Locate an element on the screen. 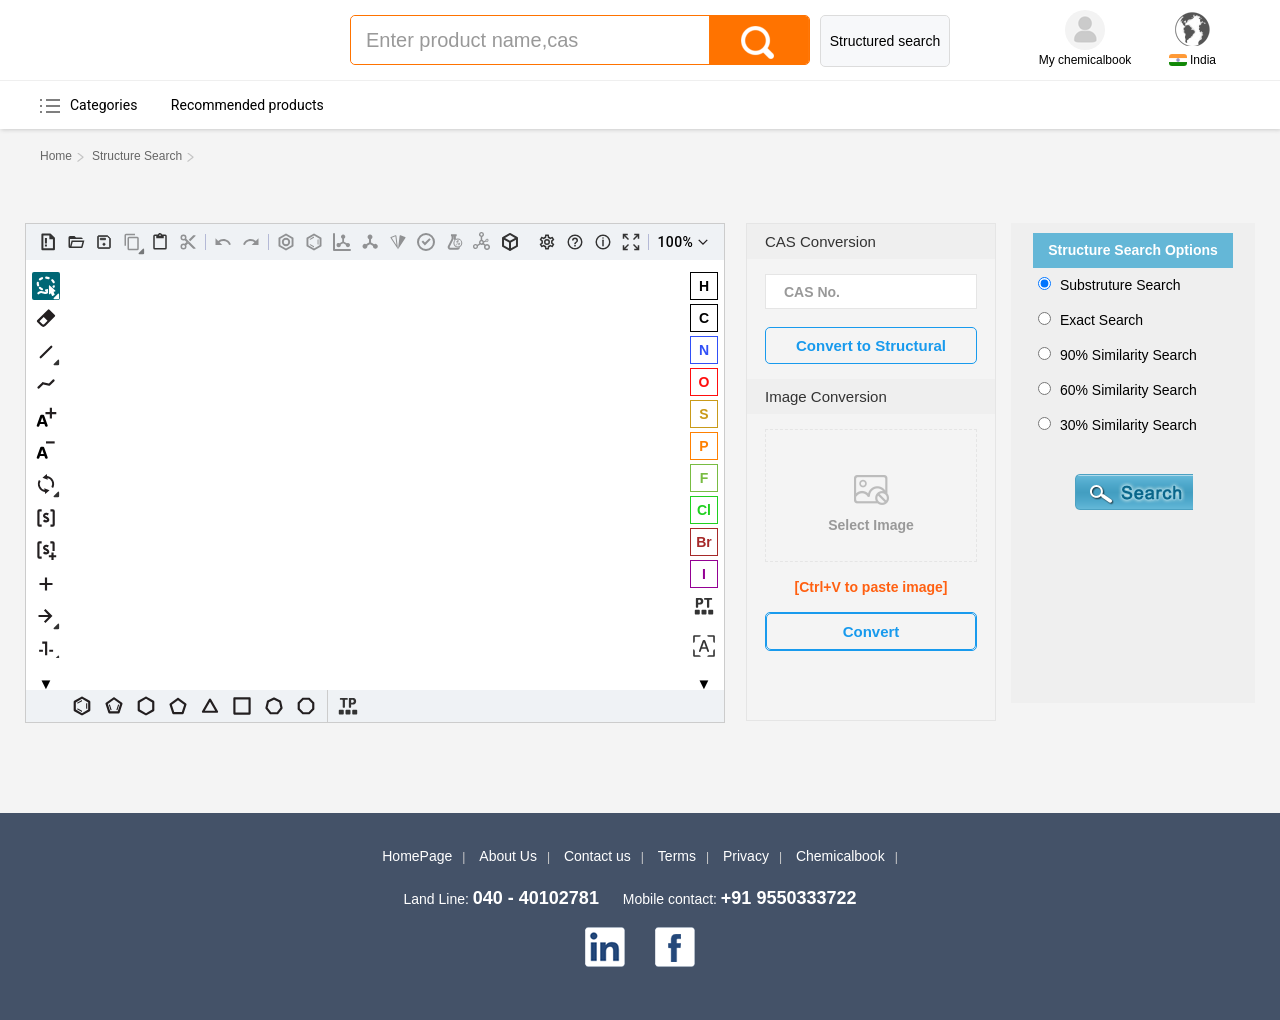 The width and height of the screenshot is (1280, 1020). Recommended products is located at coordinates (247, 105).